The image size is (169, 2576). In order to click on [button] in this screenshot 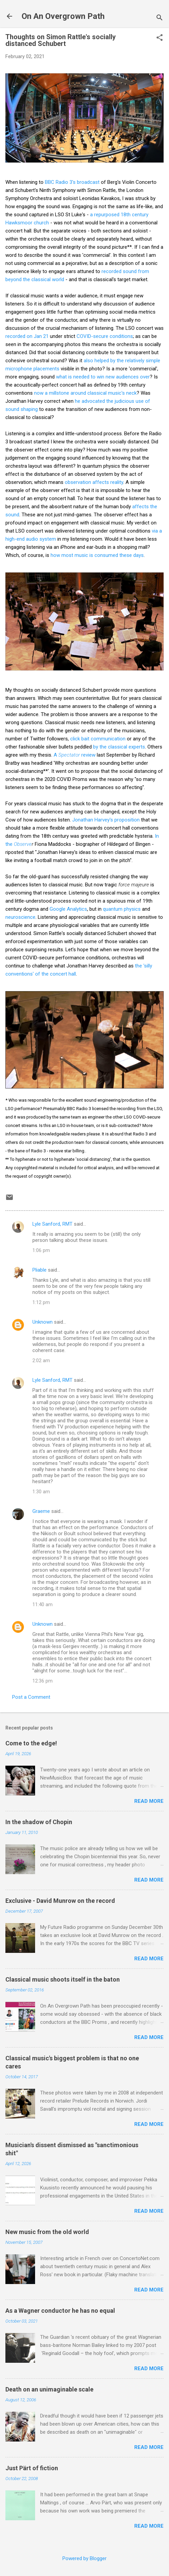, I will do `click(160, 38)`.